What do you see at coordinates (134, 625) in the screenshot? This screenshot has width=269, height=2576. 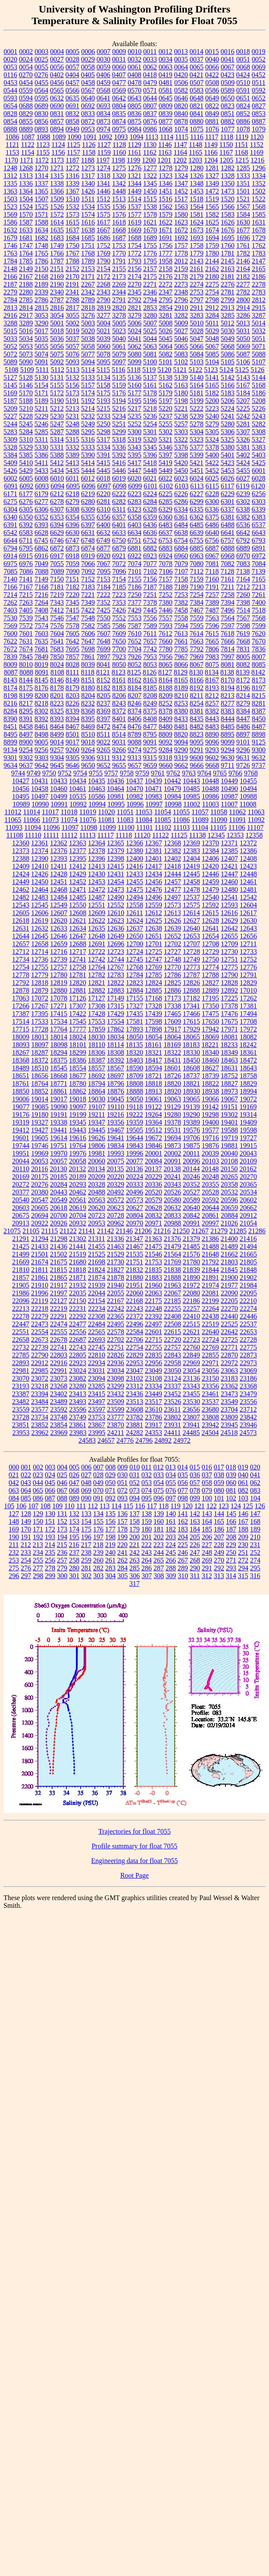 I see `7587` at bounding box center [134, 625].